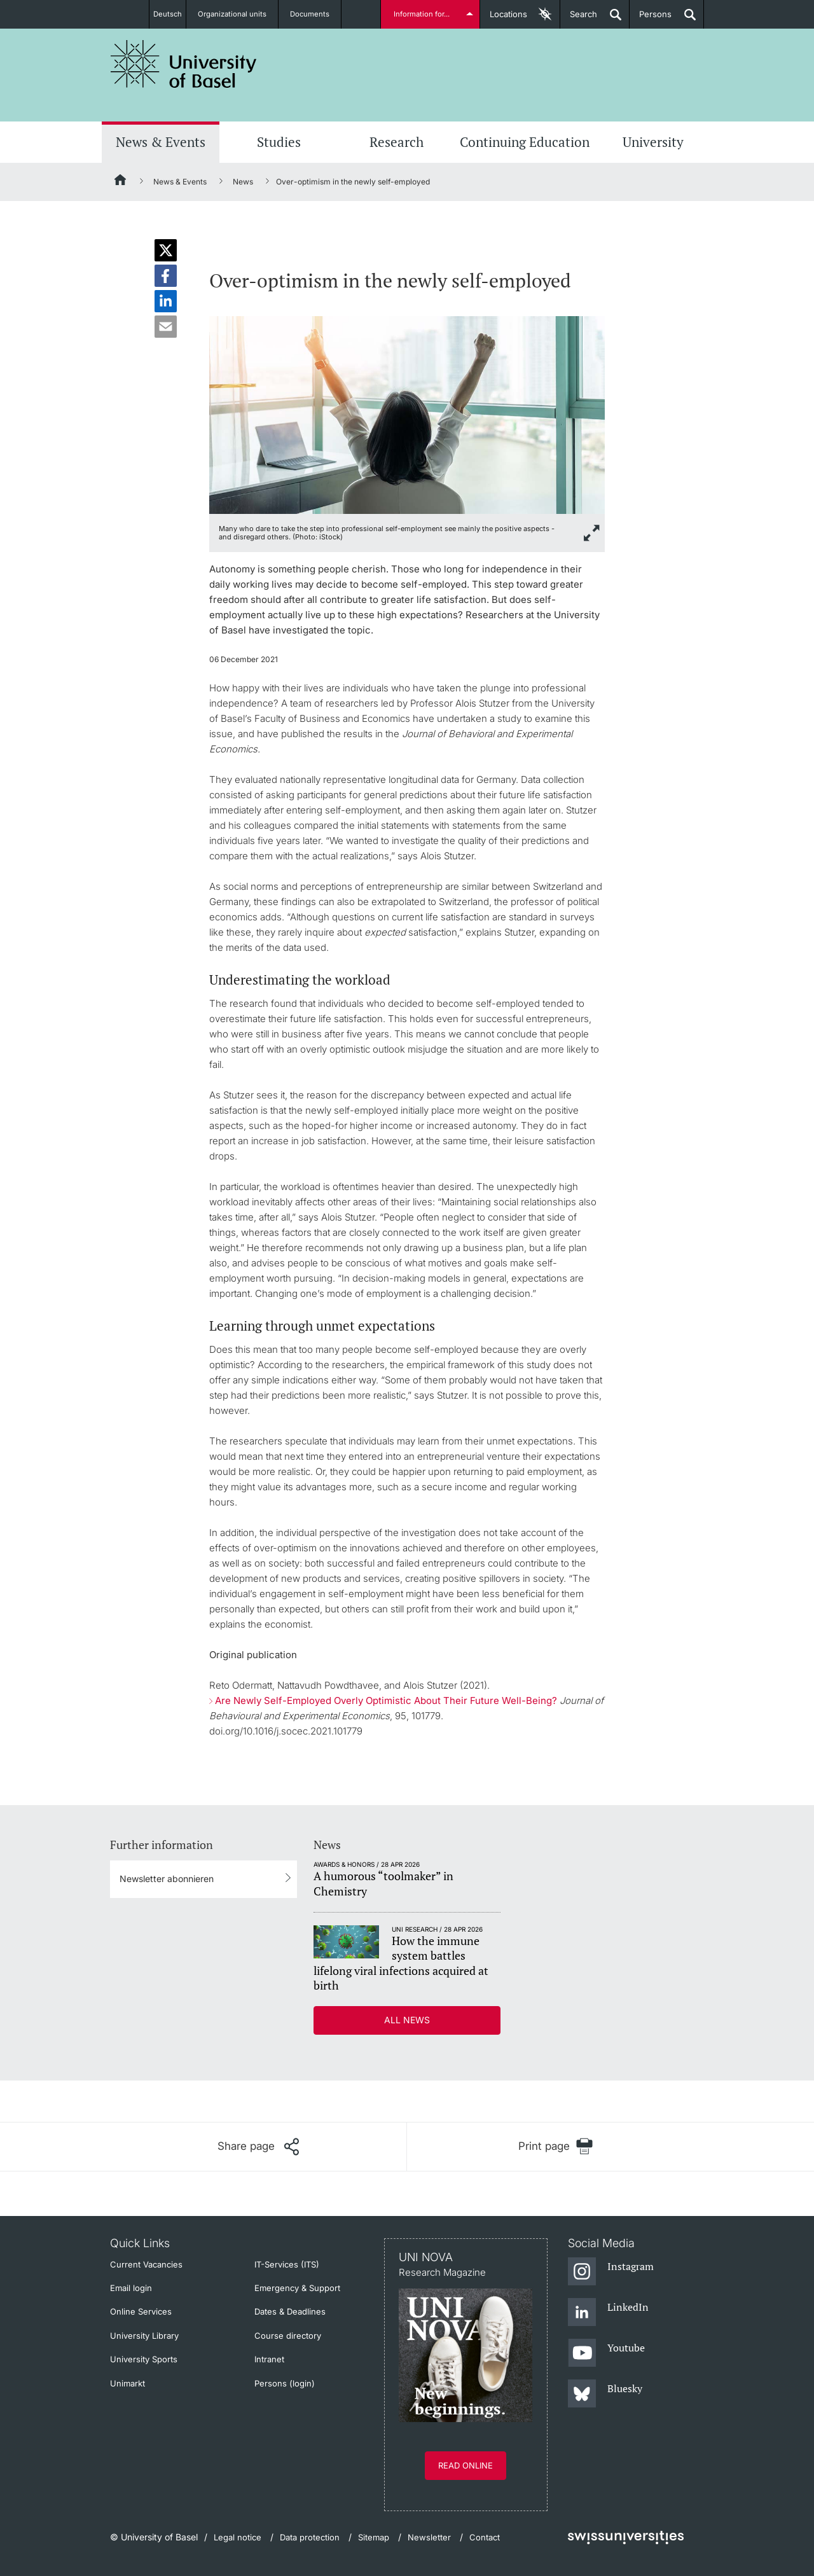 This screenshot has width=814, height=2576. What do you see at coordinates (297, 2288) in the screenshot?
I see `Emergency & Support` at bounding box center [297, 2288].